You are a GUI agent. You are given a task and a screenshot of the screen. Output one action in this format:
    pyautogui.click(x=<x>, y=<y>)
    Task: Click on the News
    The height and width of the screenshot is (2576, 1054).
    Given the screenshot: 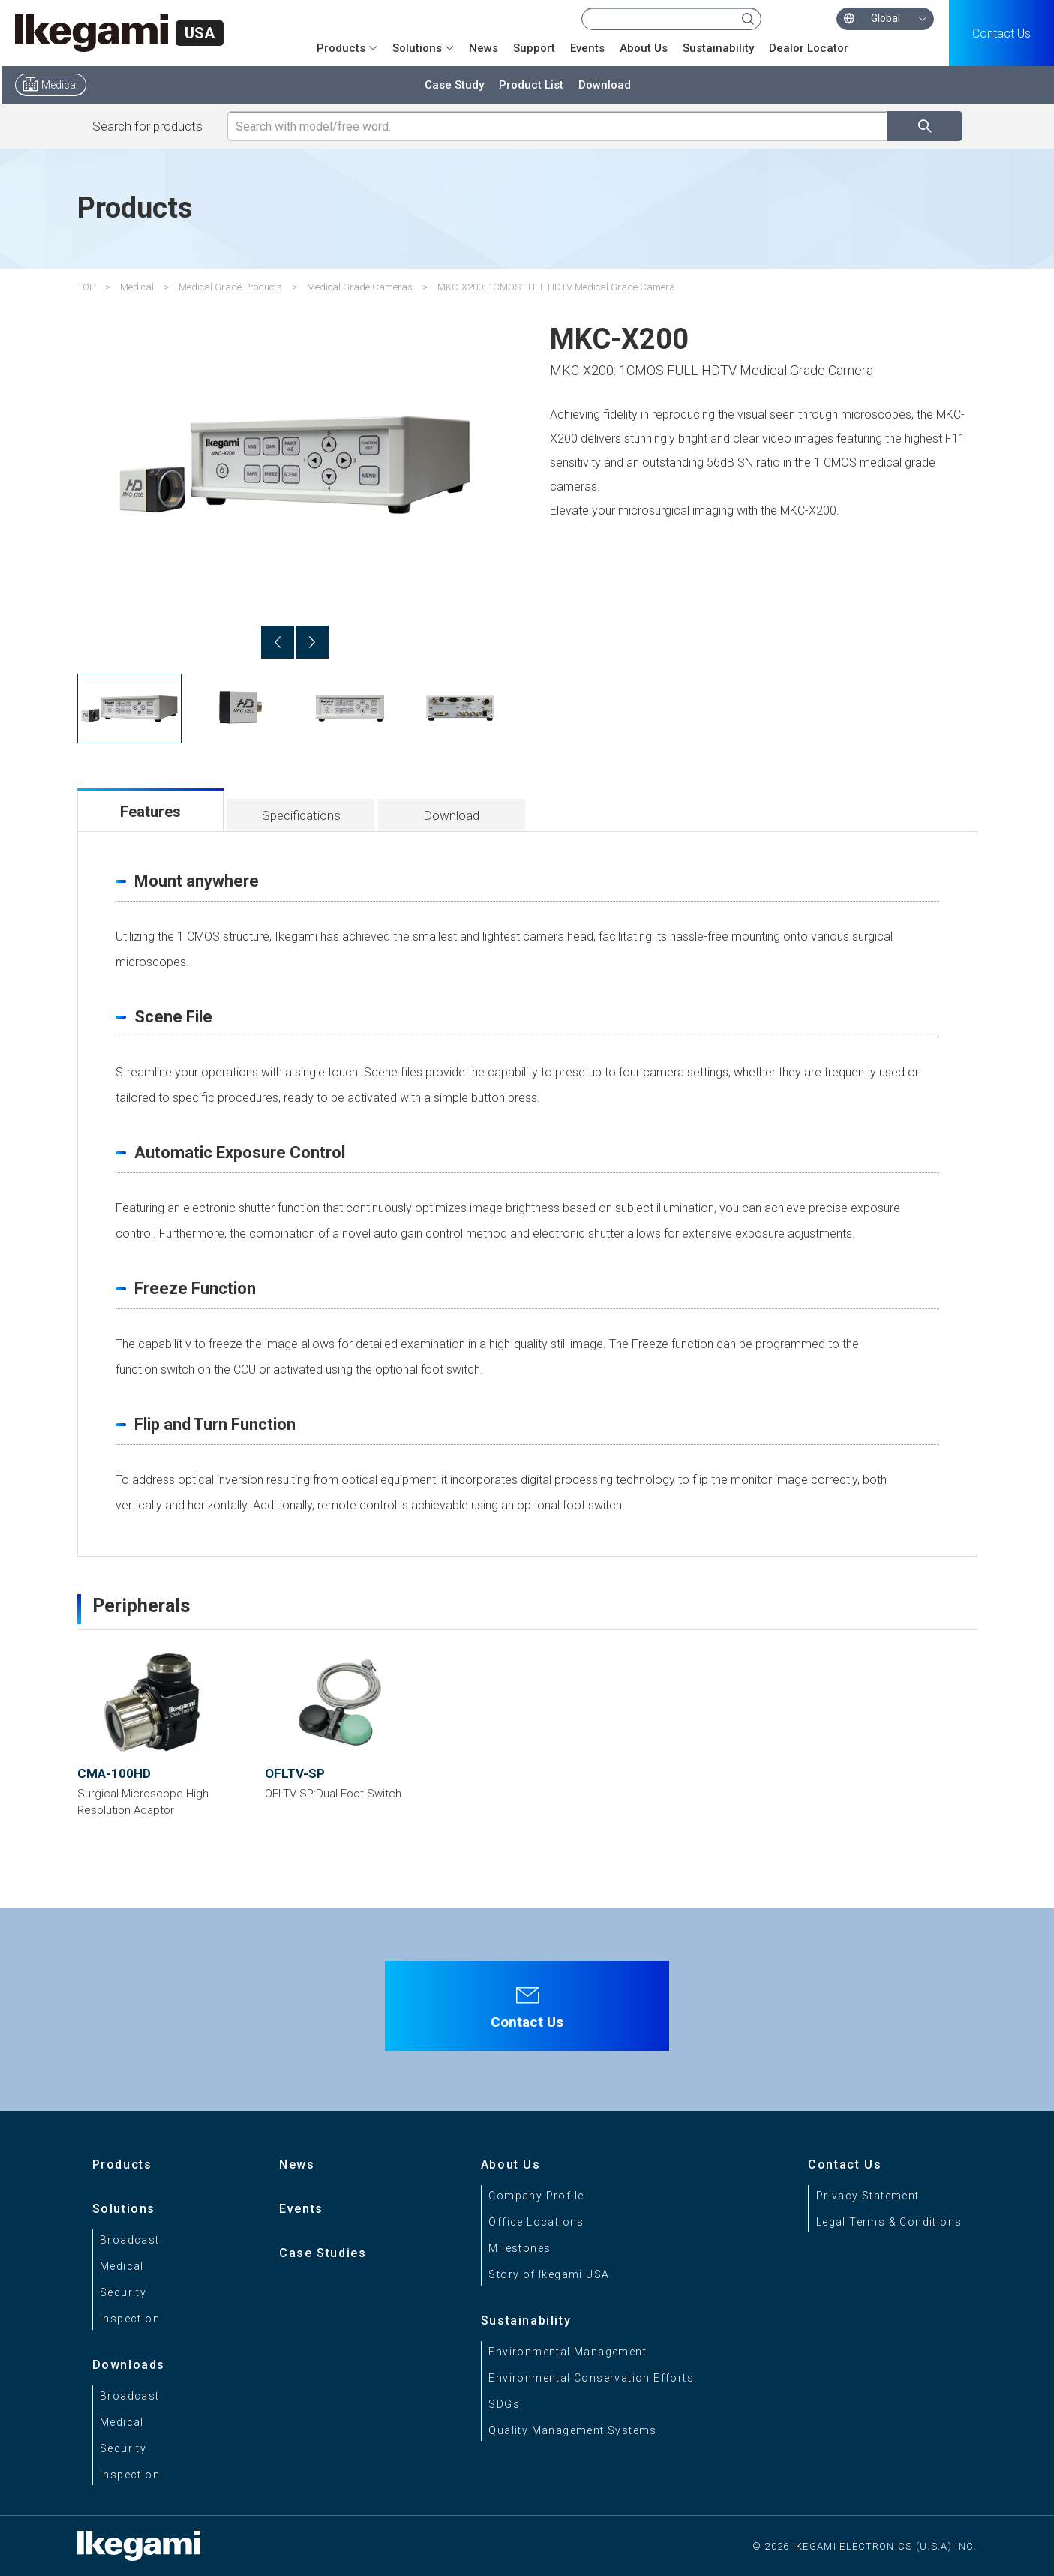 What is the action you would take?
    pyautogui.click(x=483, y=48)
    